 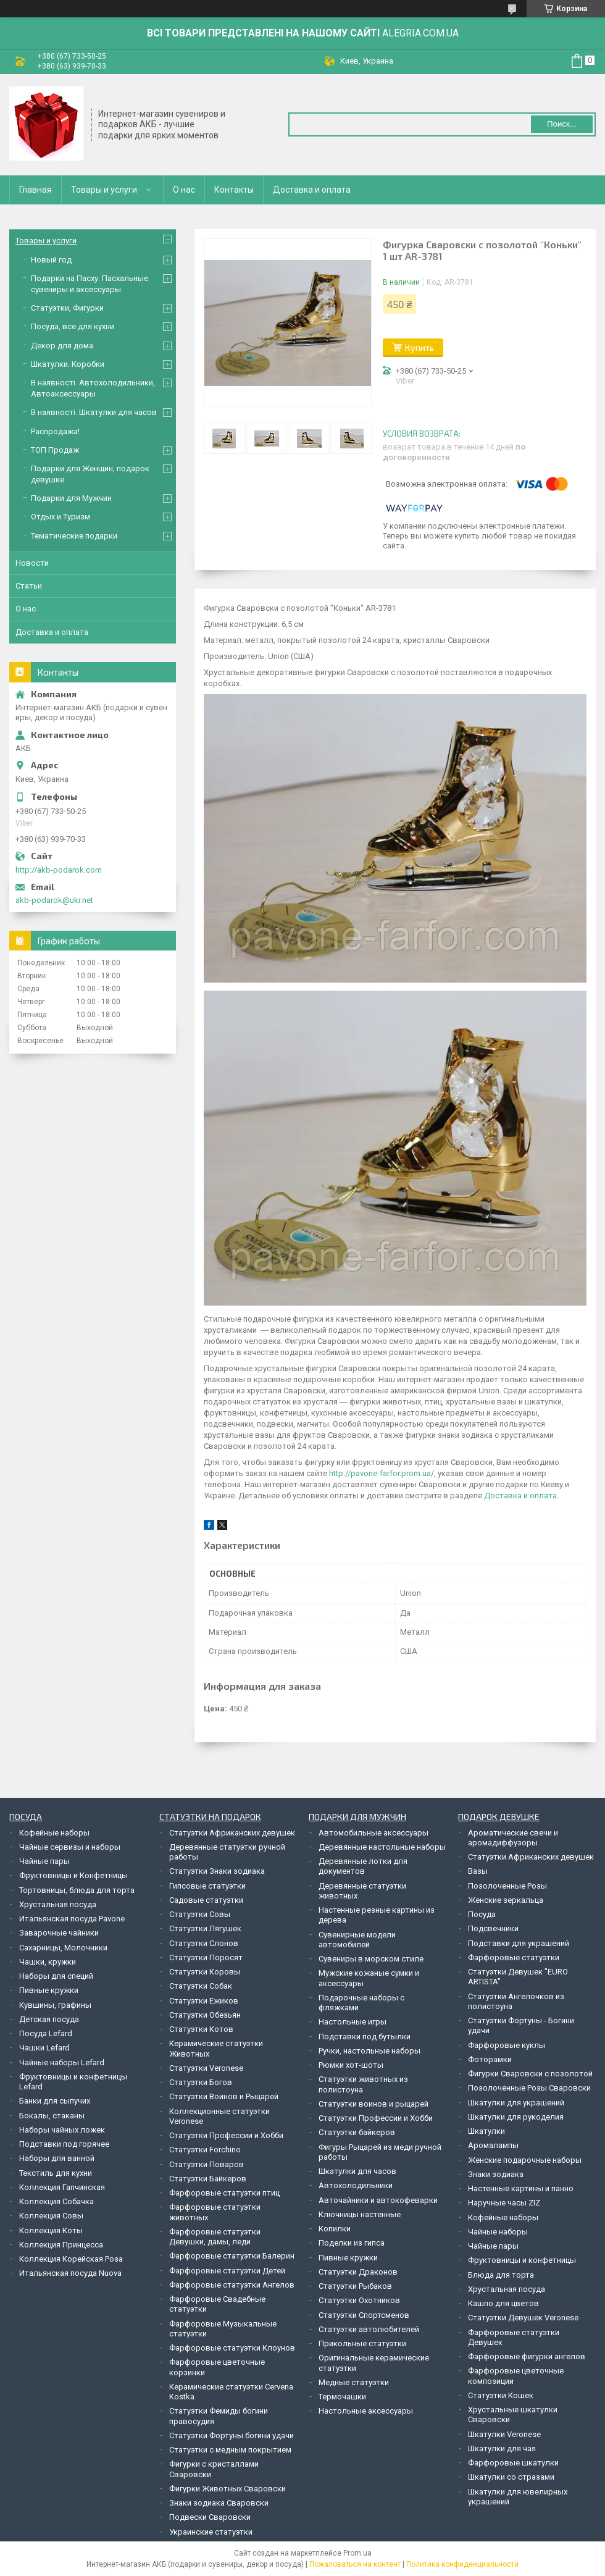 I want to click on Фигурки Сваровски с позолотой, so click(x=530, y=2073).